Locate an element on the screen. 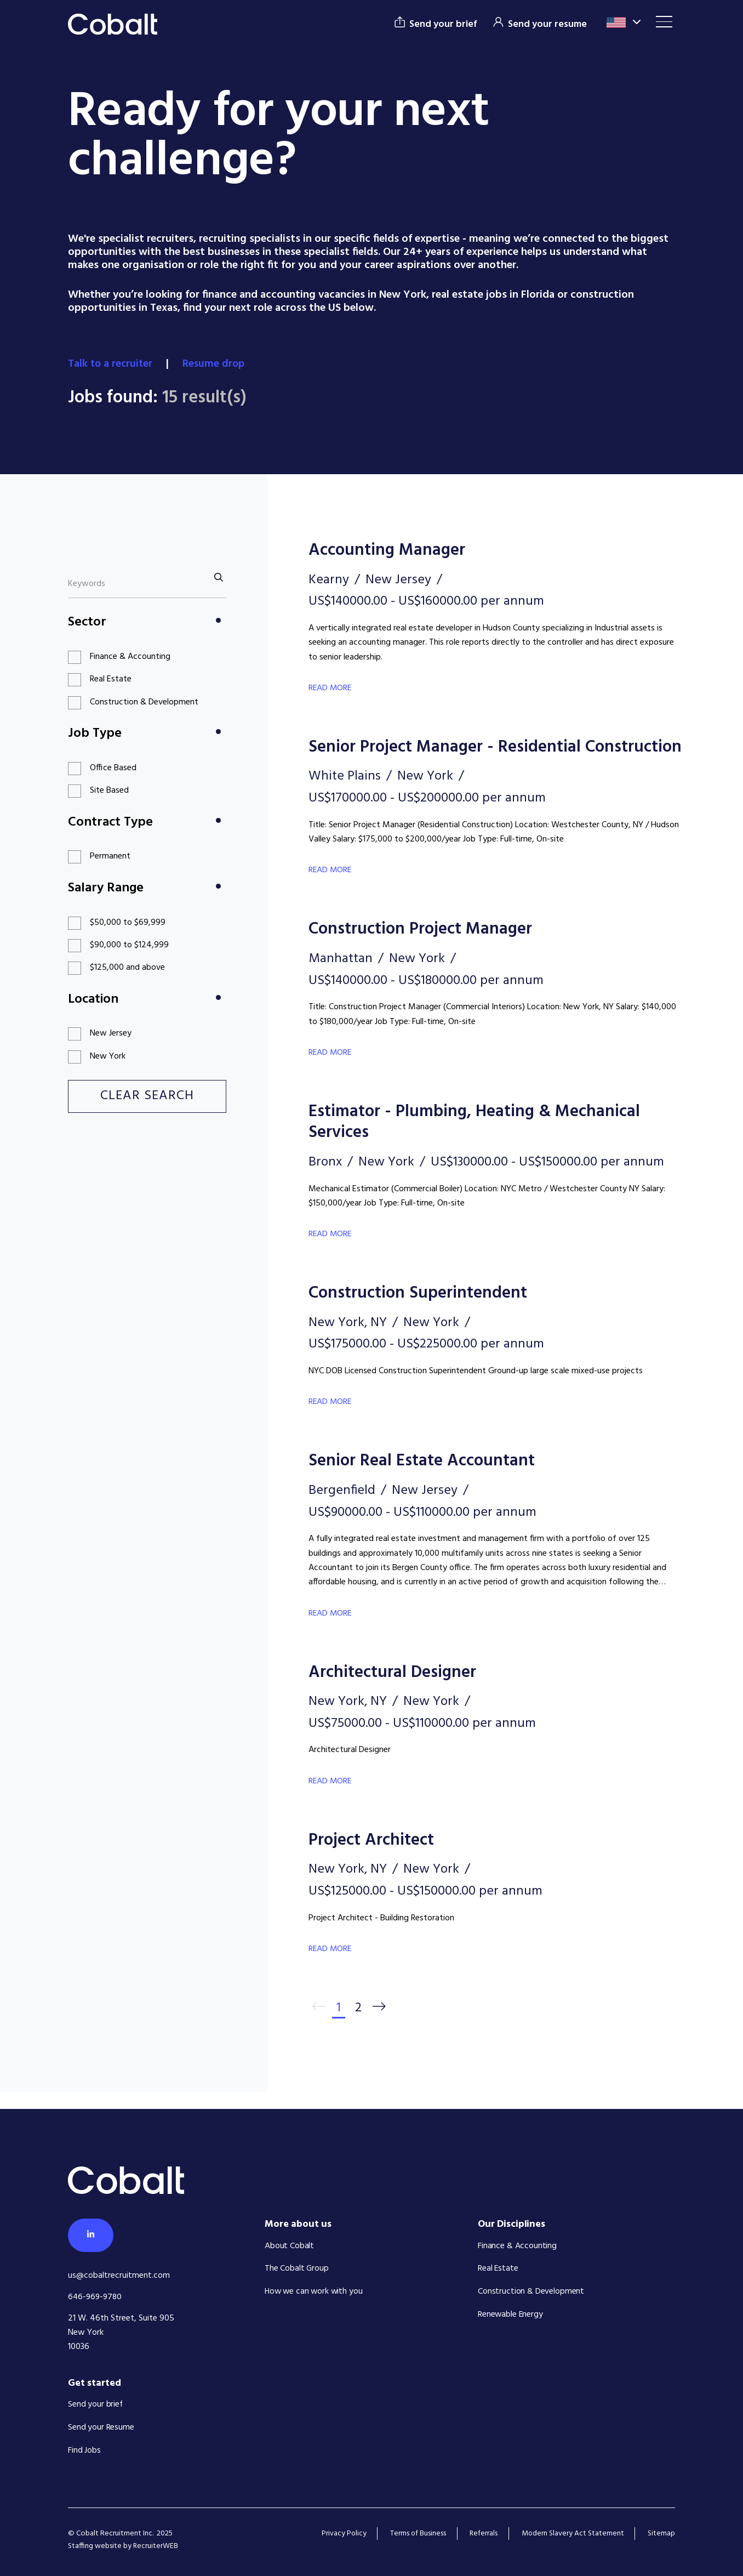 The height and width of the screenshot is (2576, 743). Construction Project Manager is located at coordinates (425, 949).